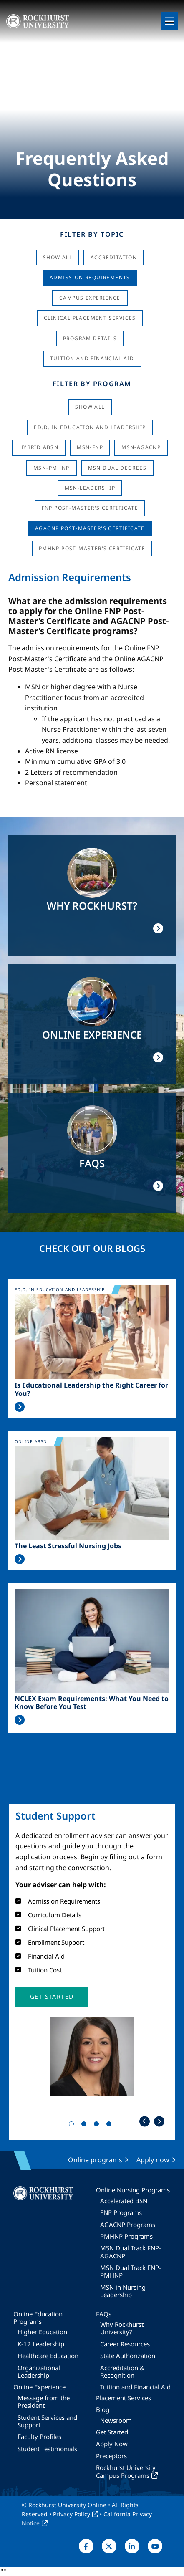 This screenshot has width=184, height=2576. Describe the element at coordinates (44, 2401) in the screenshot. I see `Message from the President` at that location.